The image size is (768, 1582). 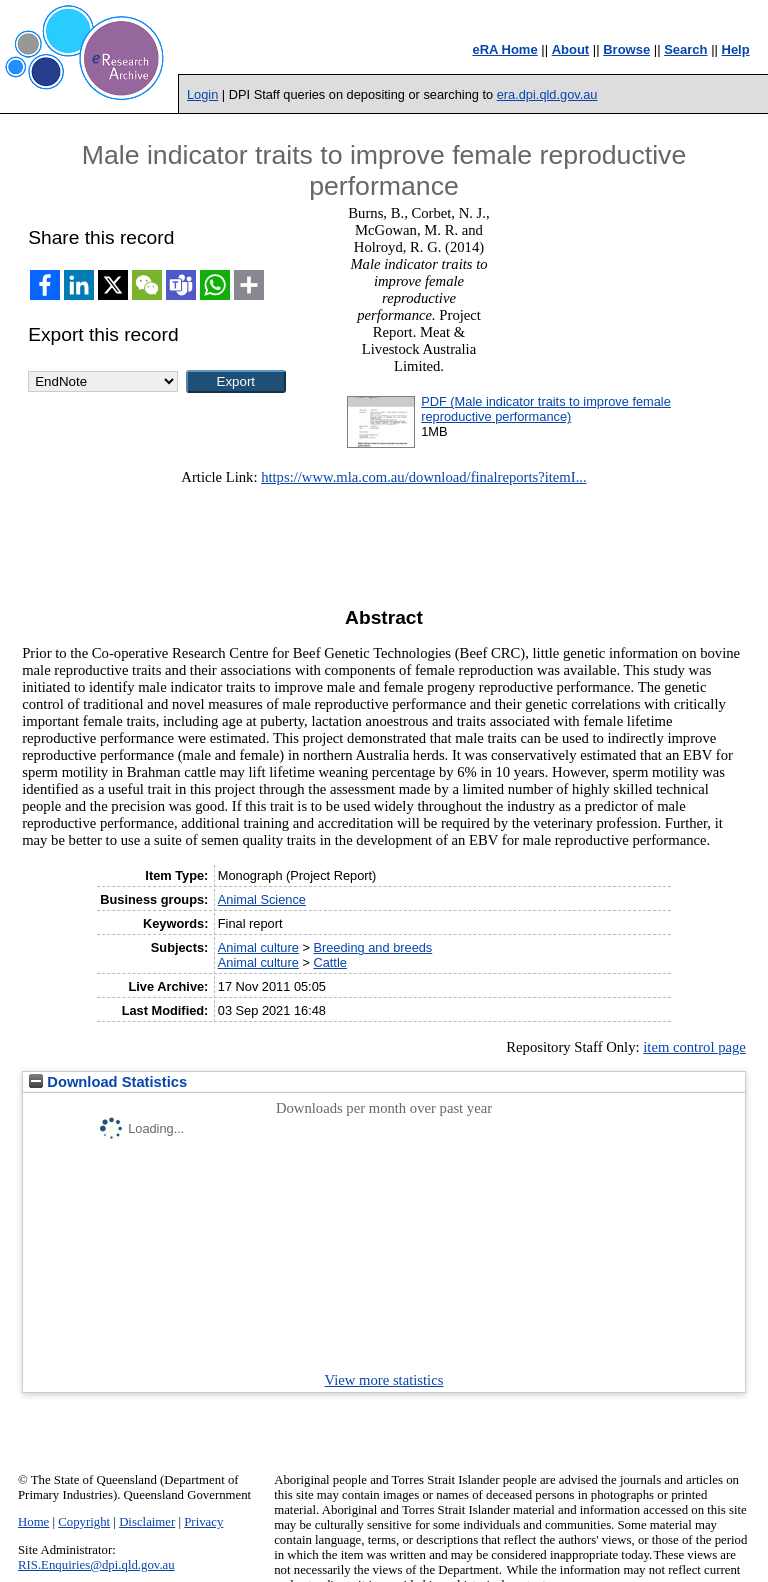 I want to click on Privacy, so click(x=203, y=1522).